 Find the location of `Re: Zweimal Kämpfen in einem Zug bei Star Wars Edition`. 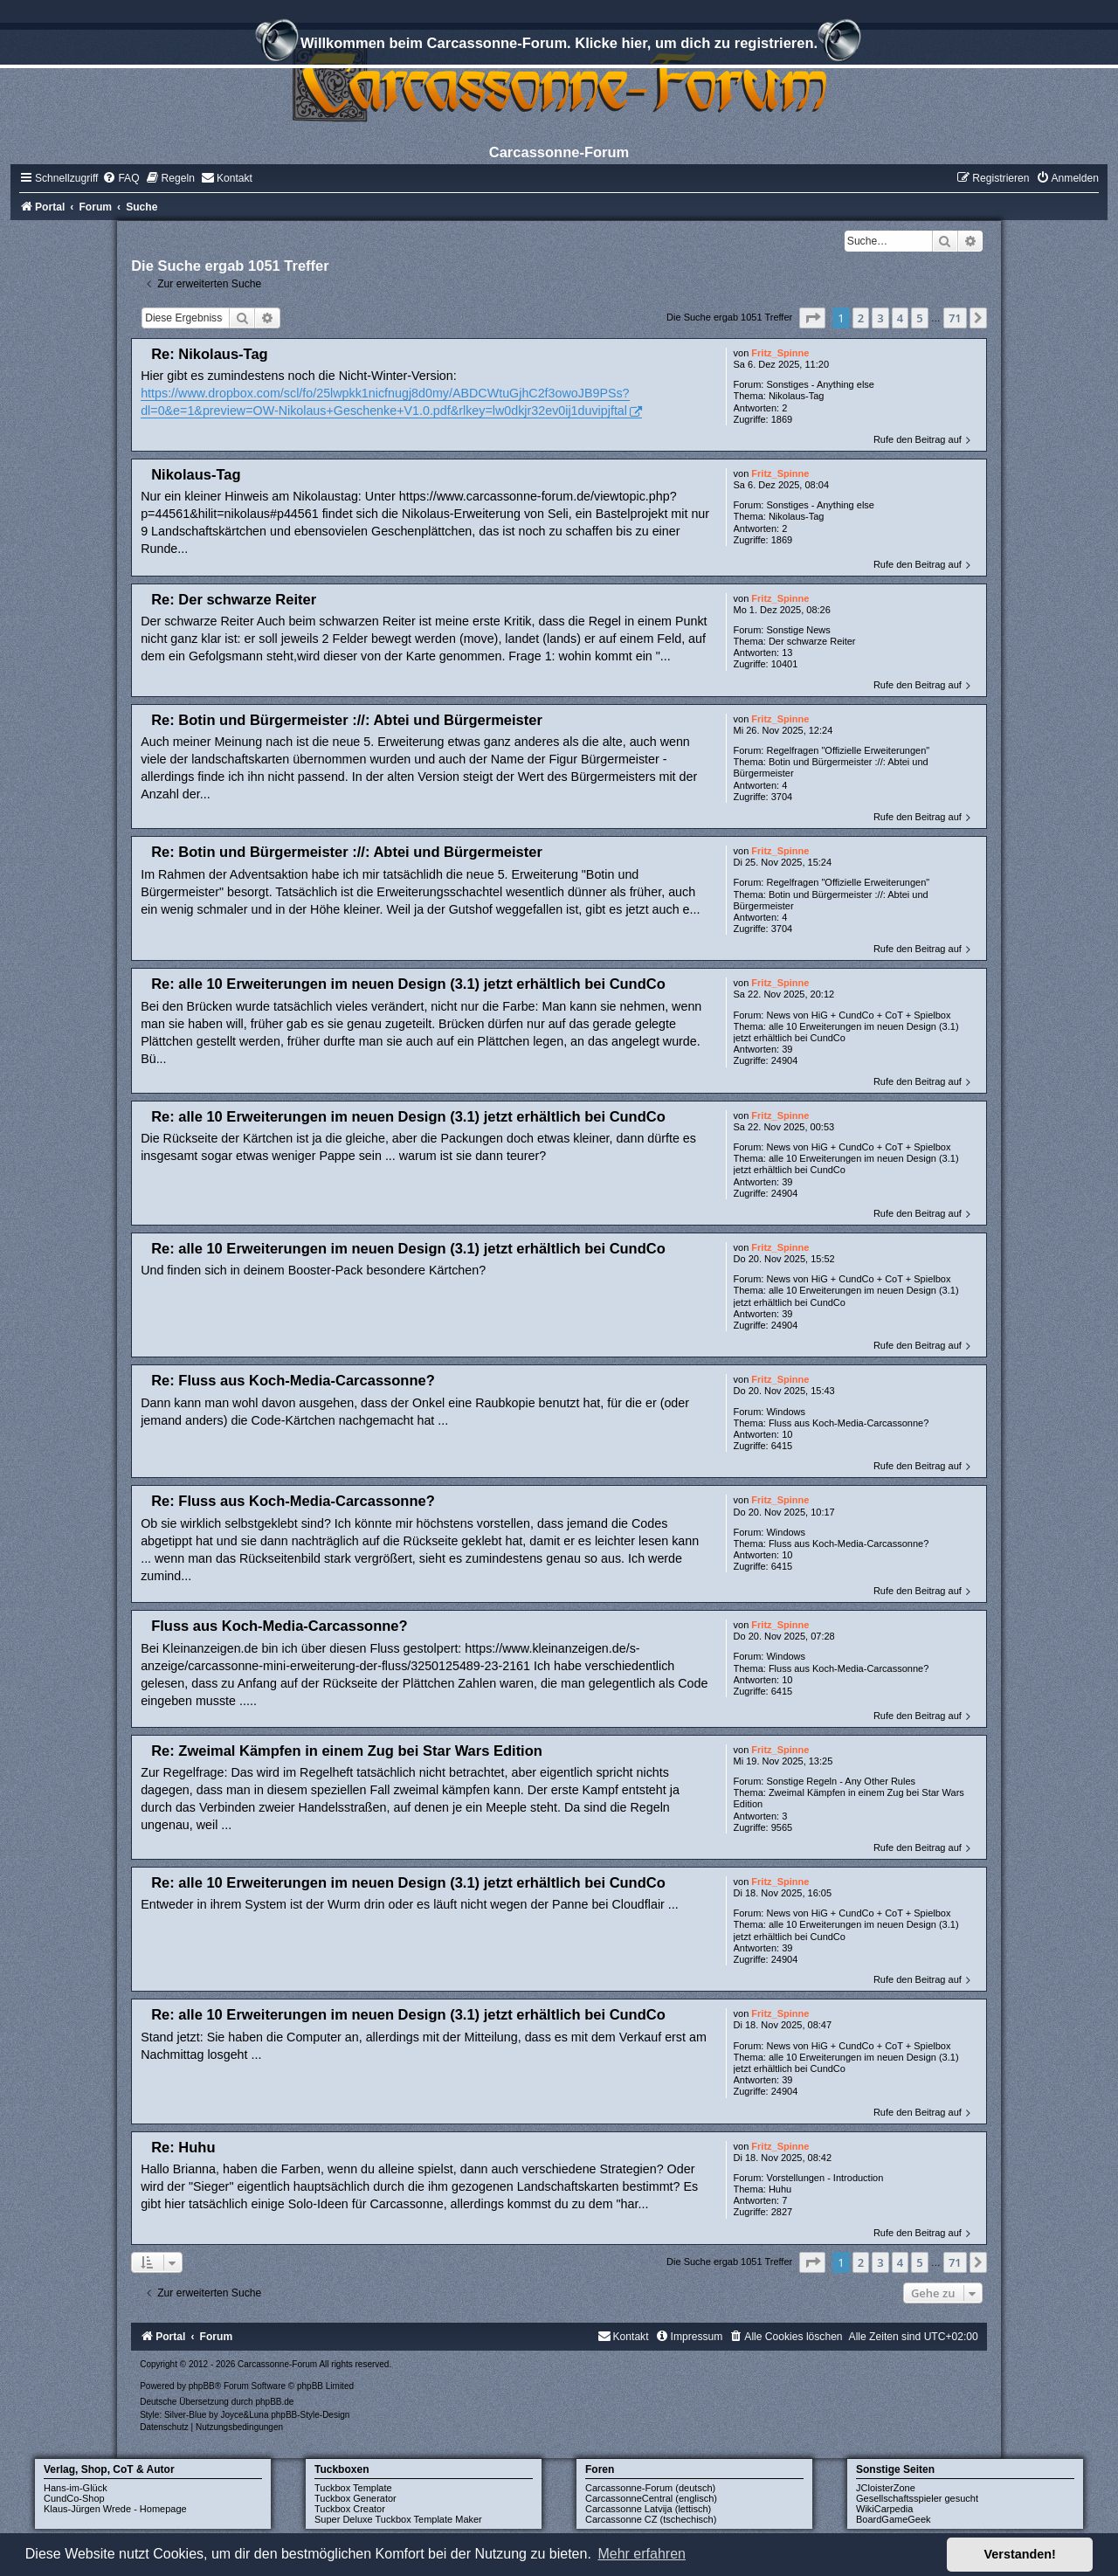

Re: Zweimal Kämpfen in einem Zug bei Star Wars Edition is located at coordinates (346, 1750).